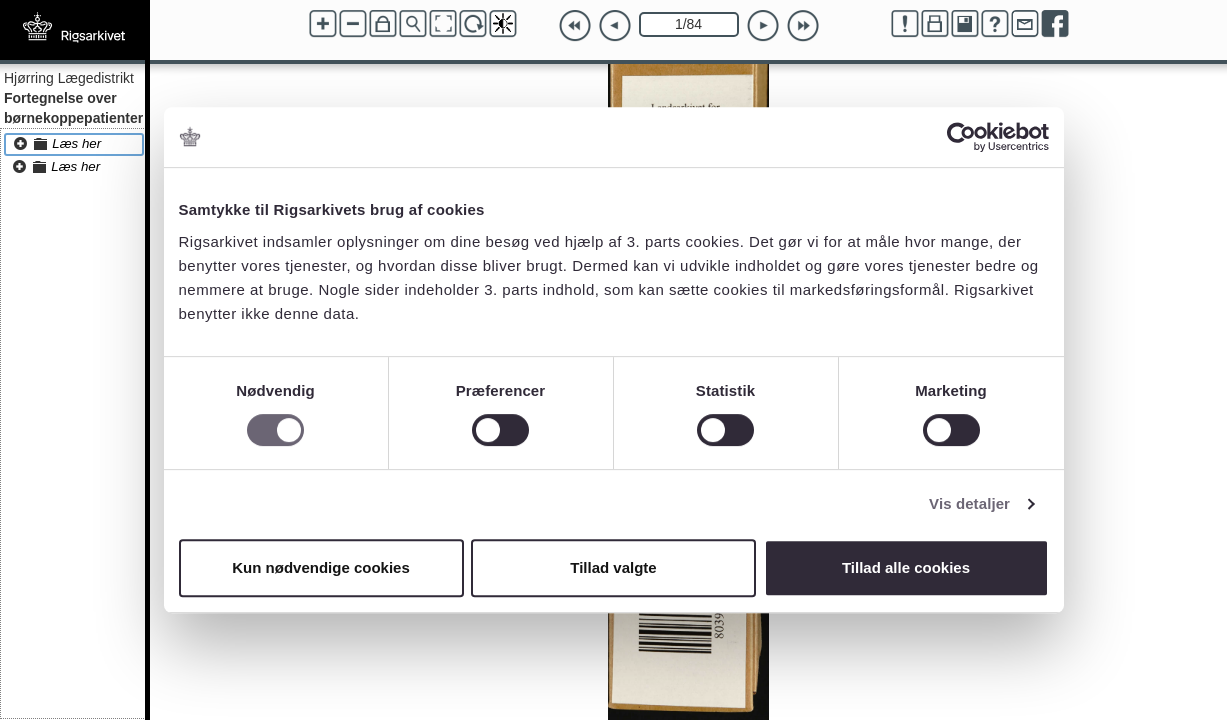  Describe the element at coordinates (969, 503) in the screenshot. I see `Vis detaljer` at that location.